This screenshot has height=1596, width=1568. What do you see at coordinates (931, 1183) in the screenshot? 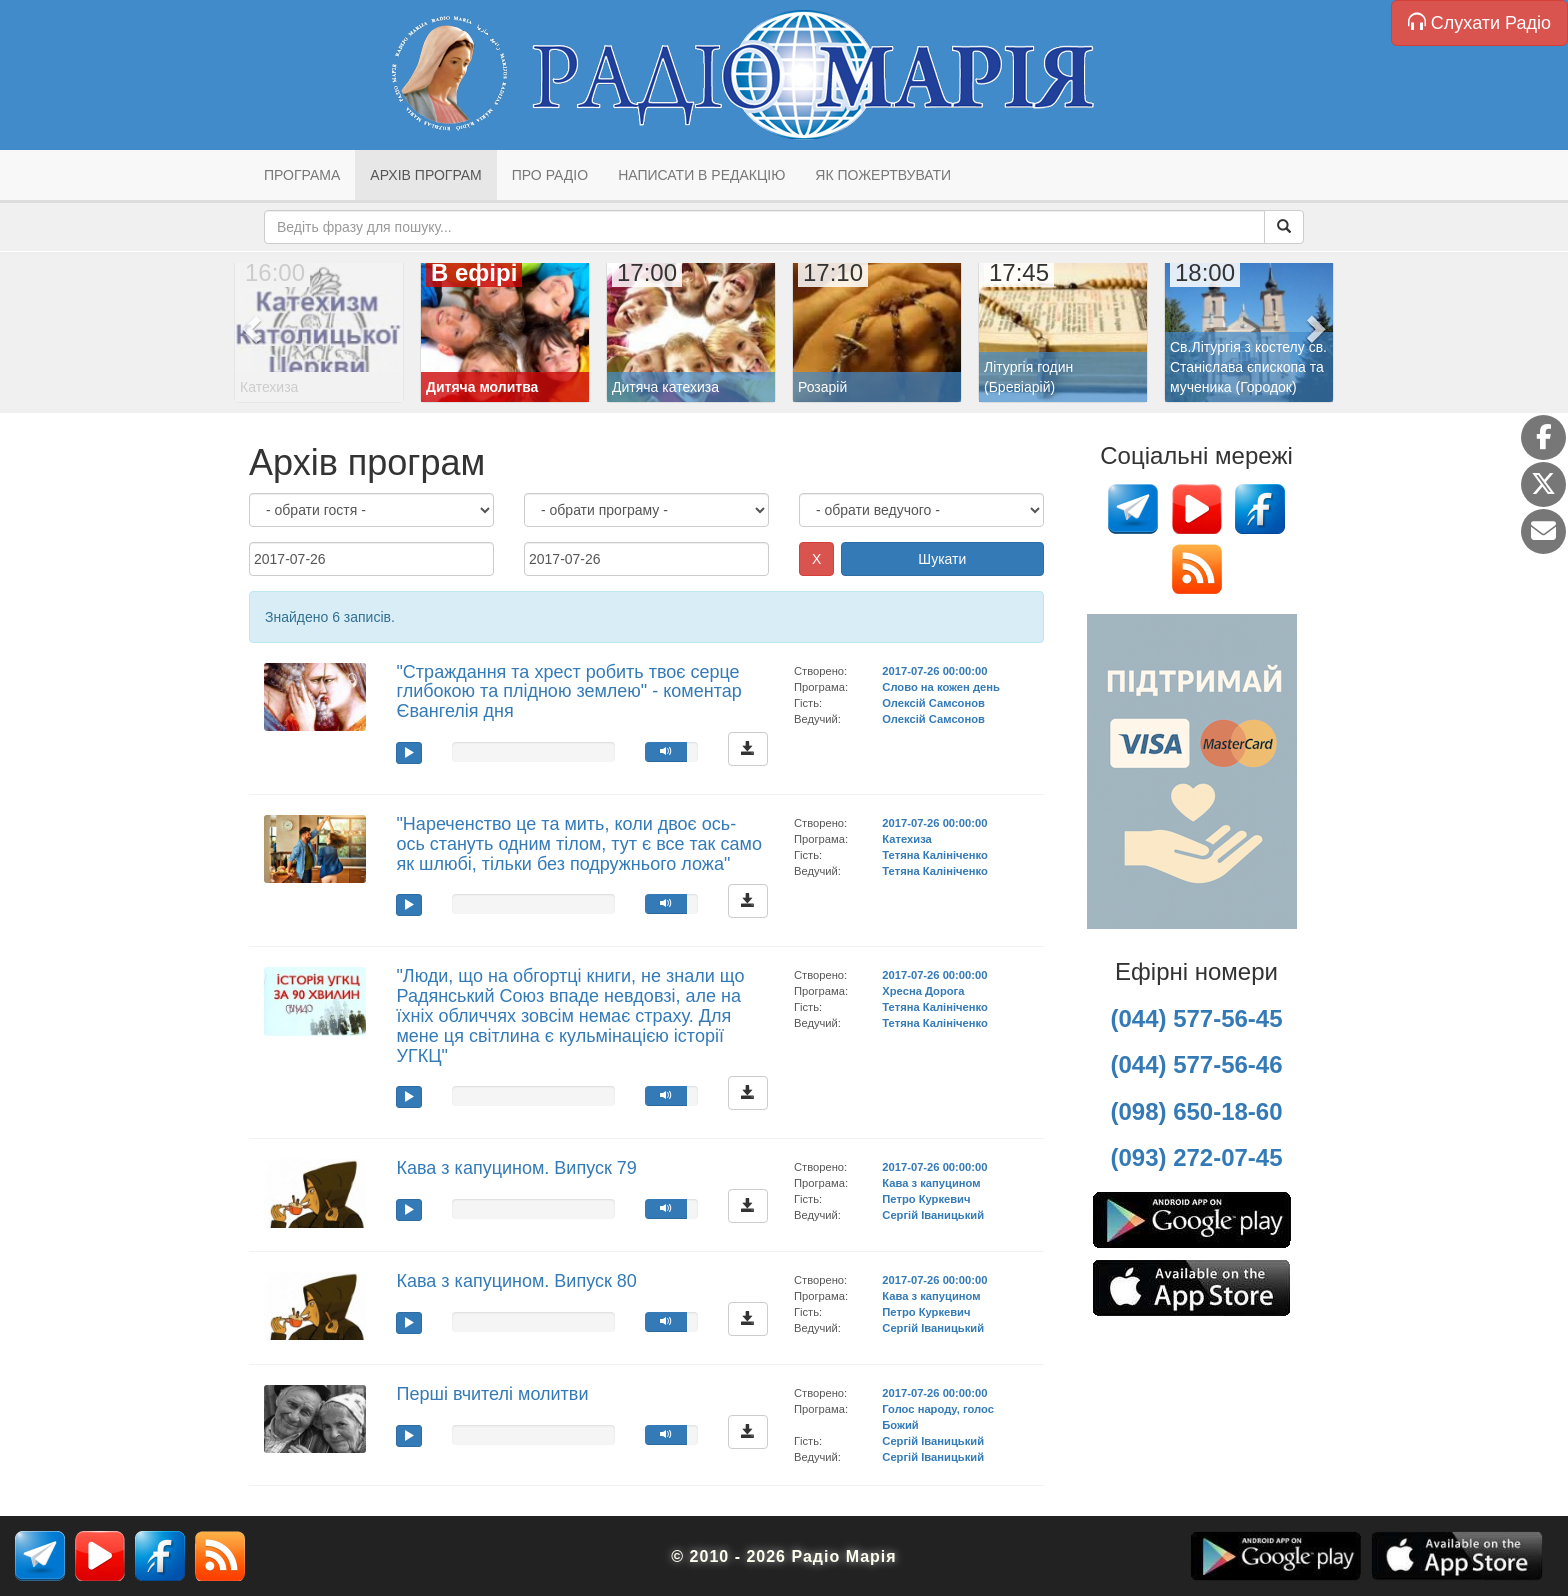
I see `Кава з капуцином` at bounding box center [931, 1183].